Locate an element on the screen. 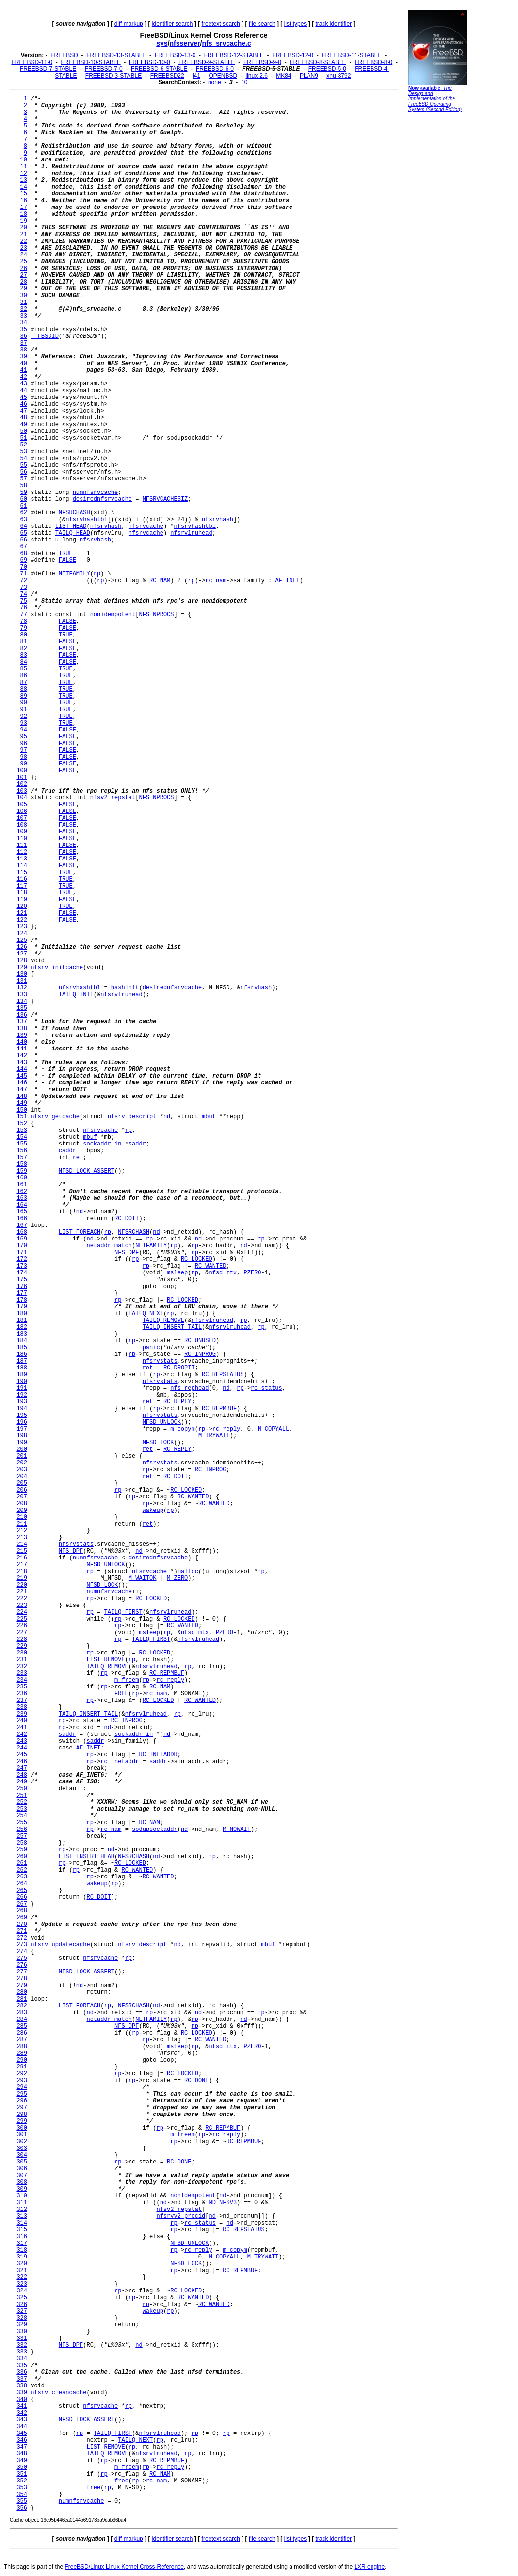  177 is located at coordinates (21, 1293).